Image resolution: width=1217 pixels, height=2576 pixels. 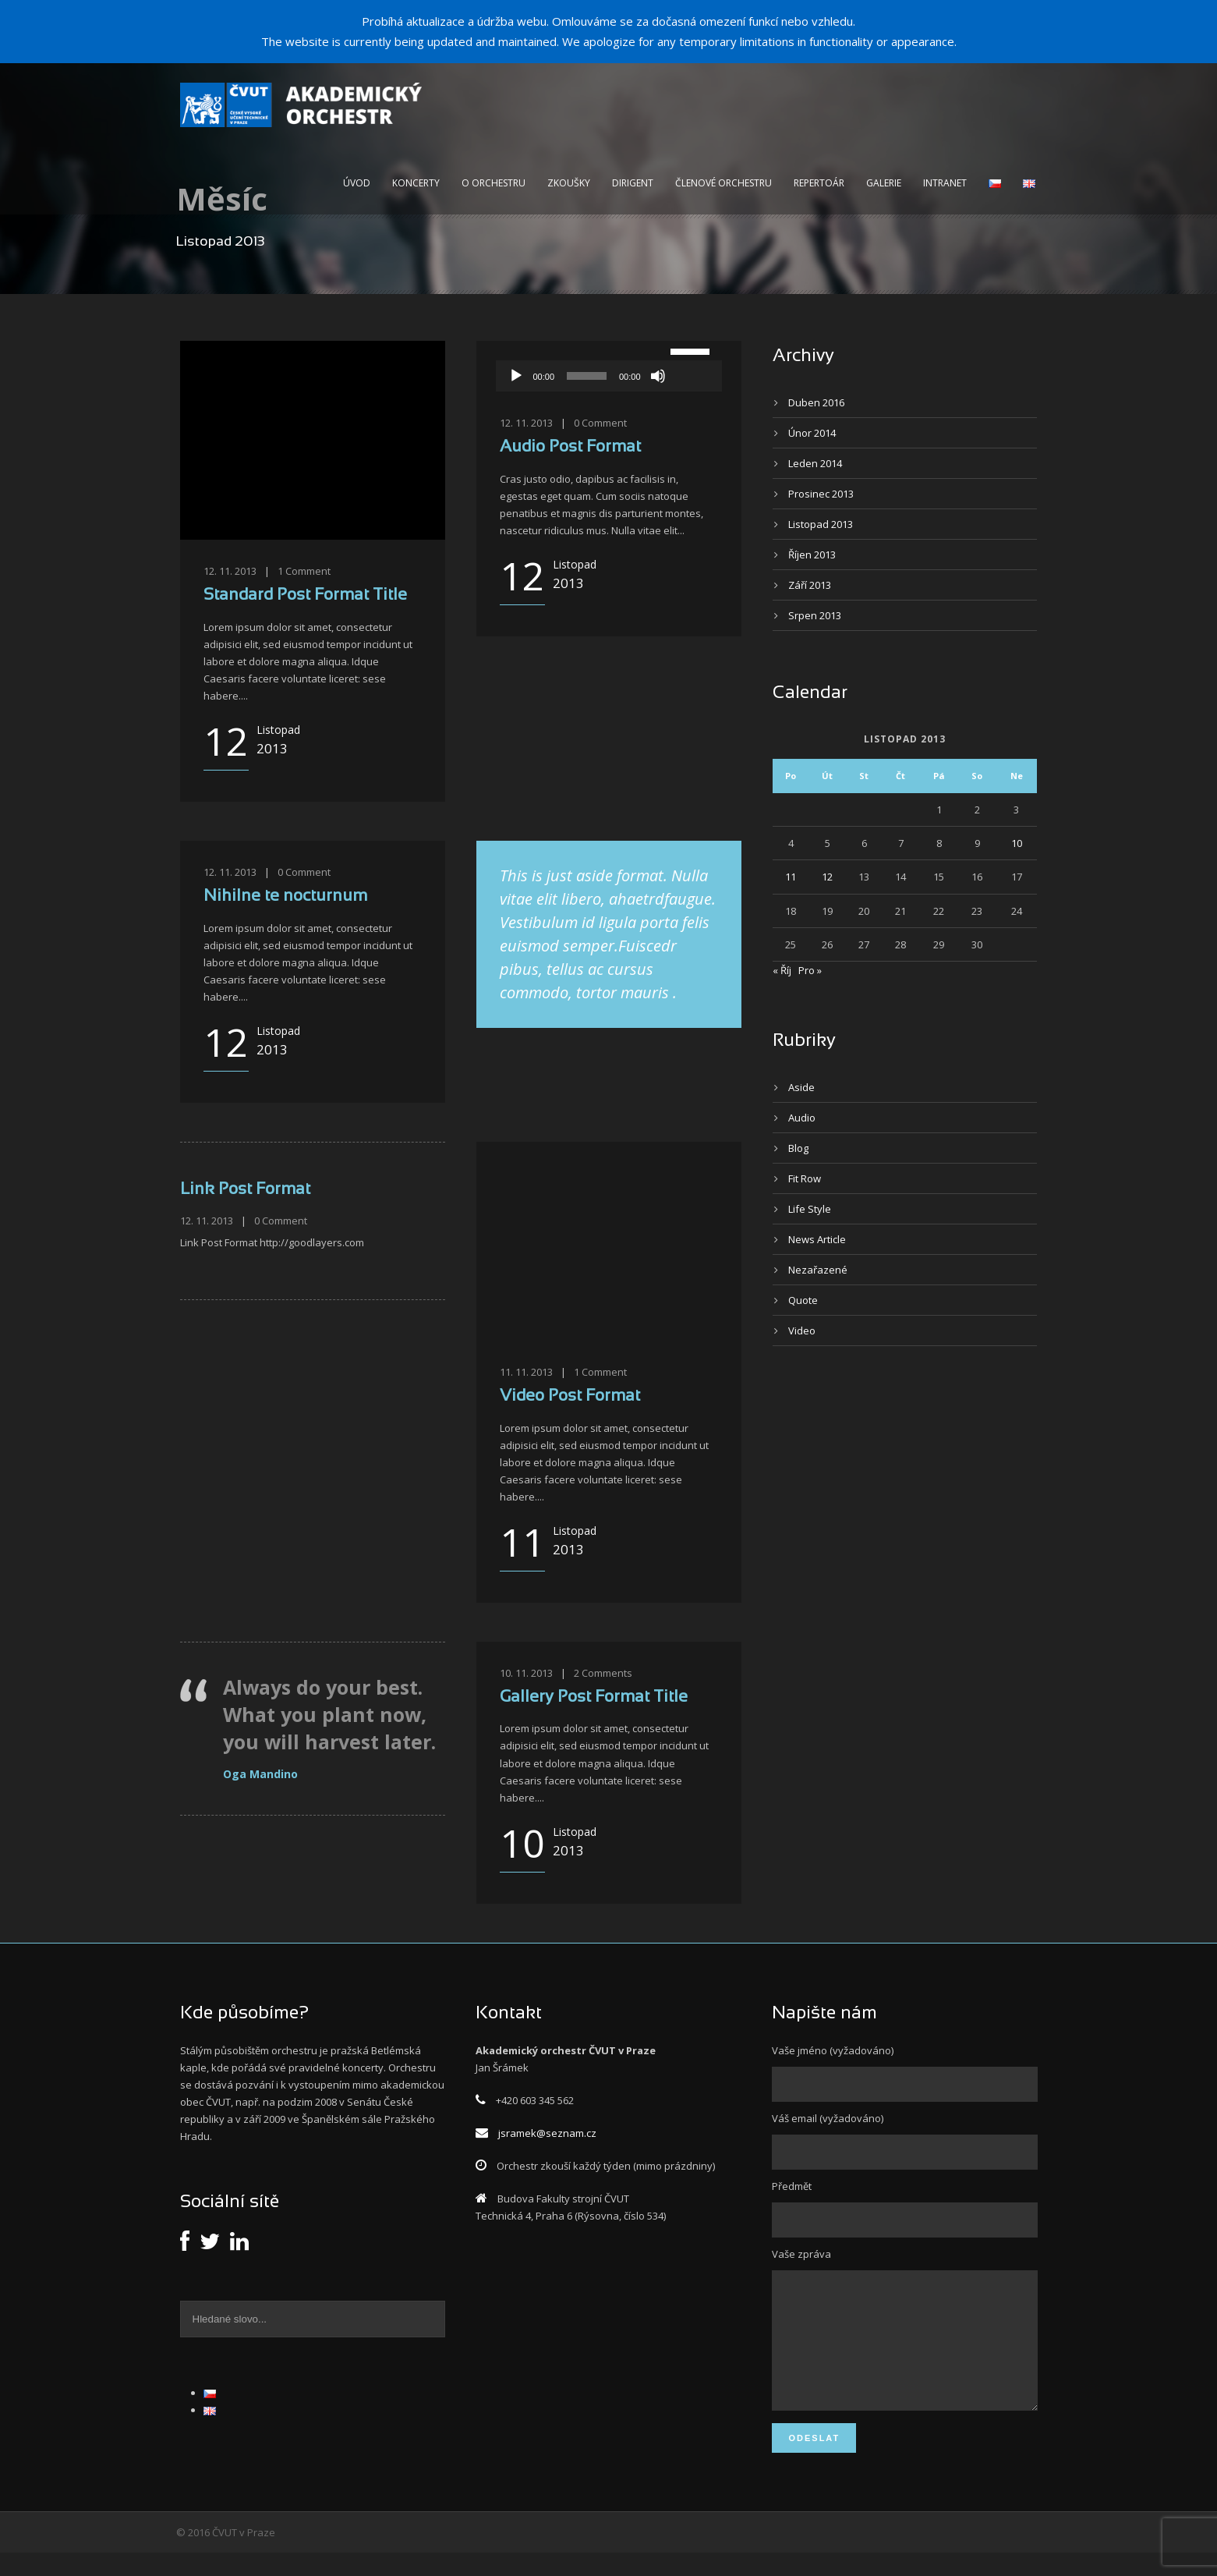 What do you see at coordinates (570, 1396) in the screenshot?
I see `Video Post Format` at bounding box center [570, 1396].